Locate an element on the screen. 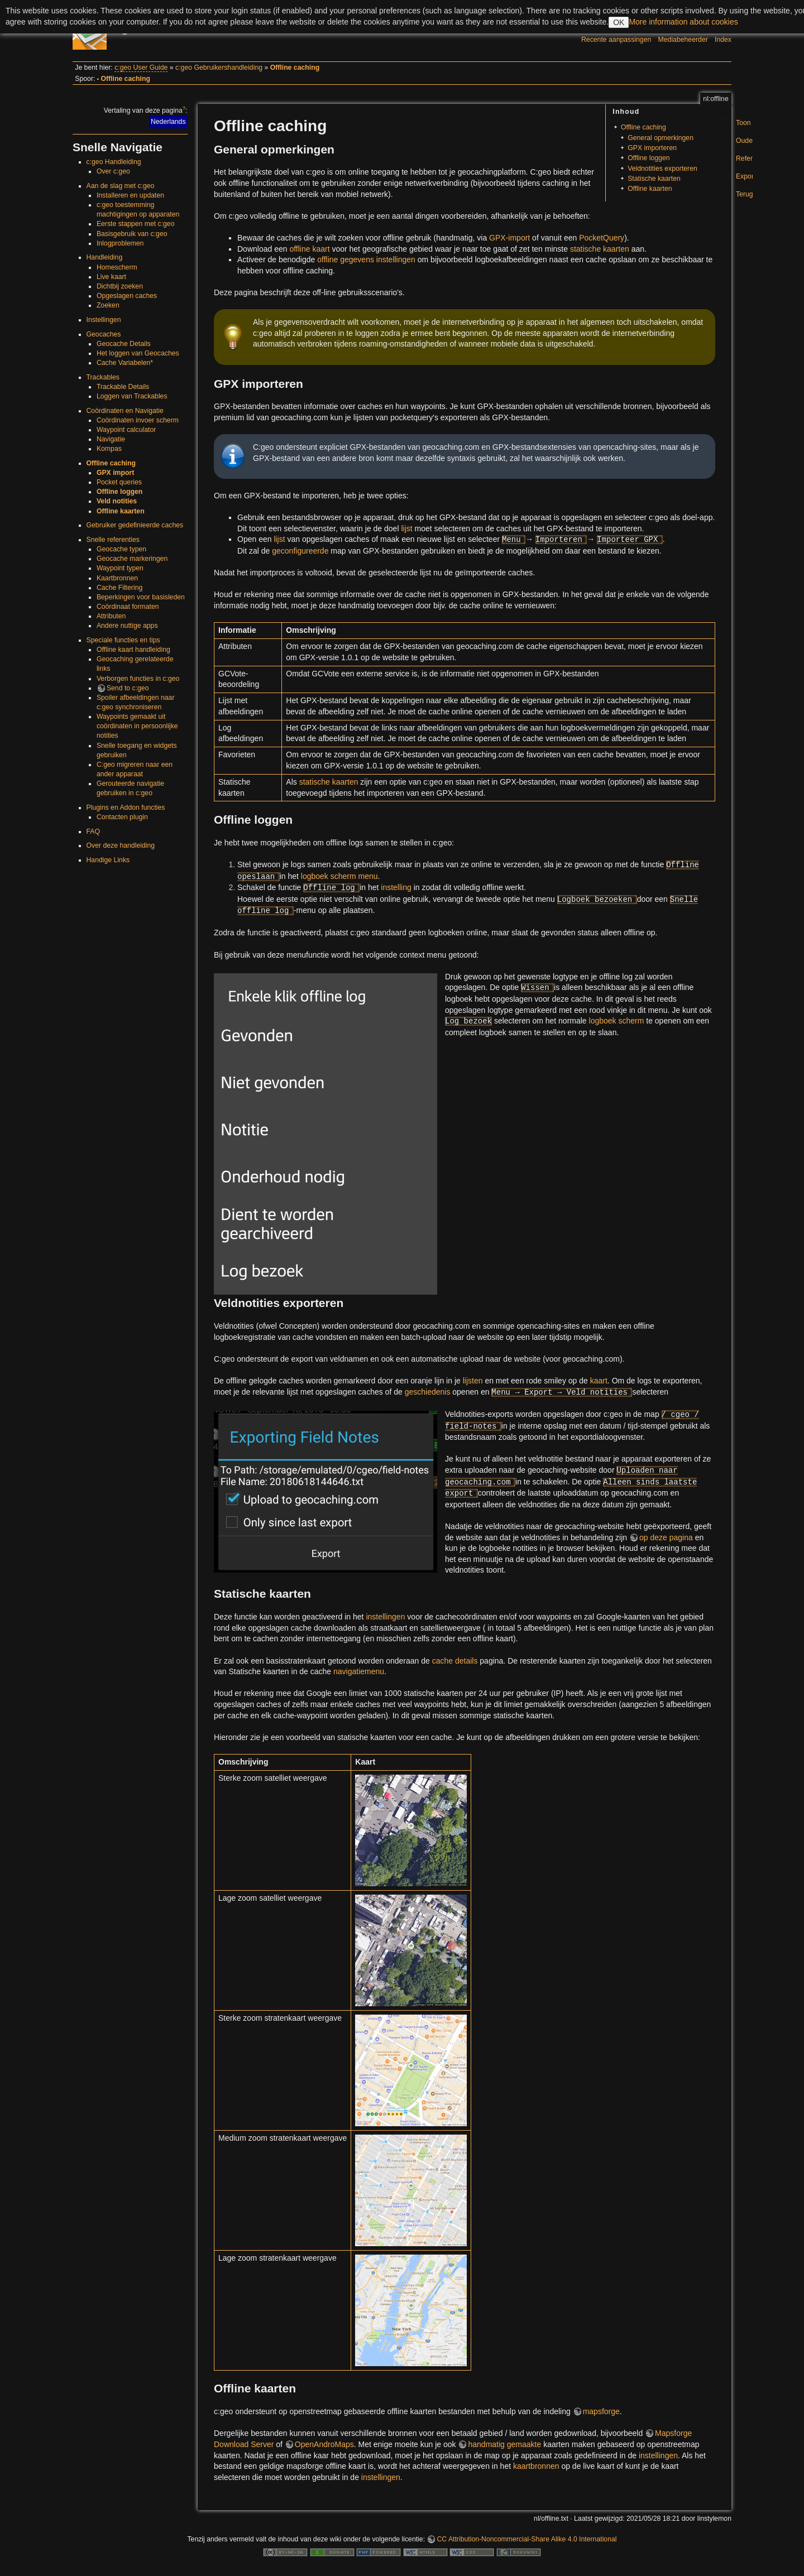  Kaartbronnen is located at coordinates (117, 578).